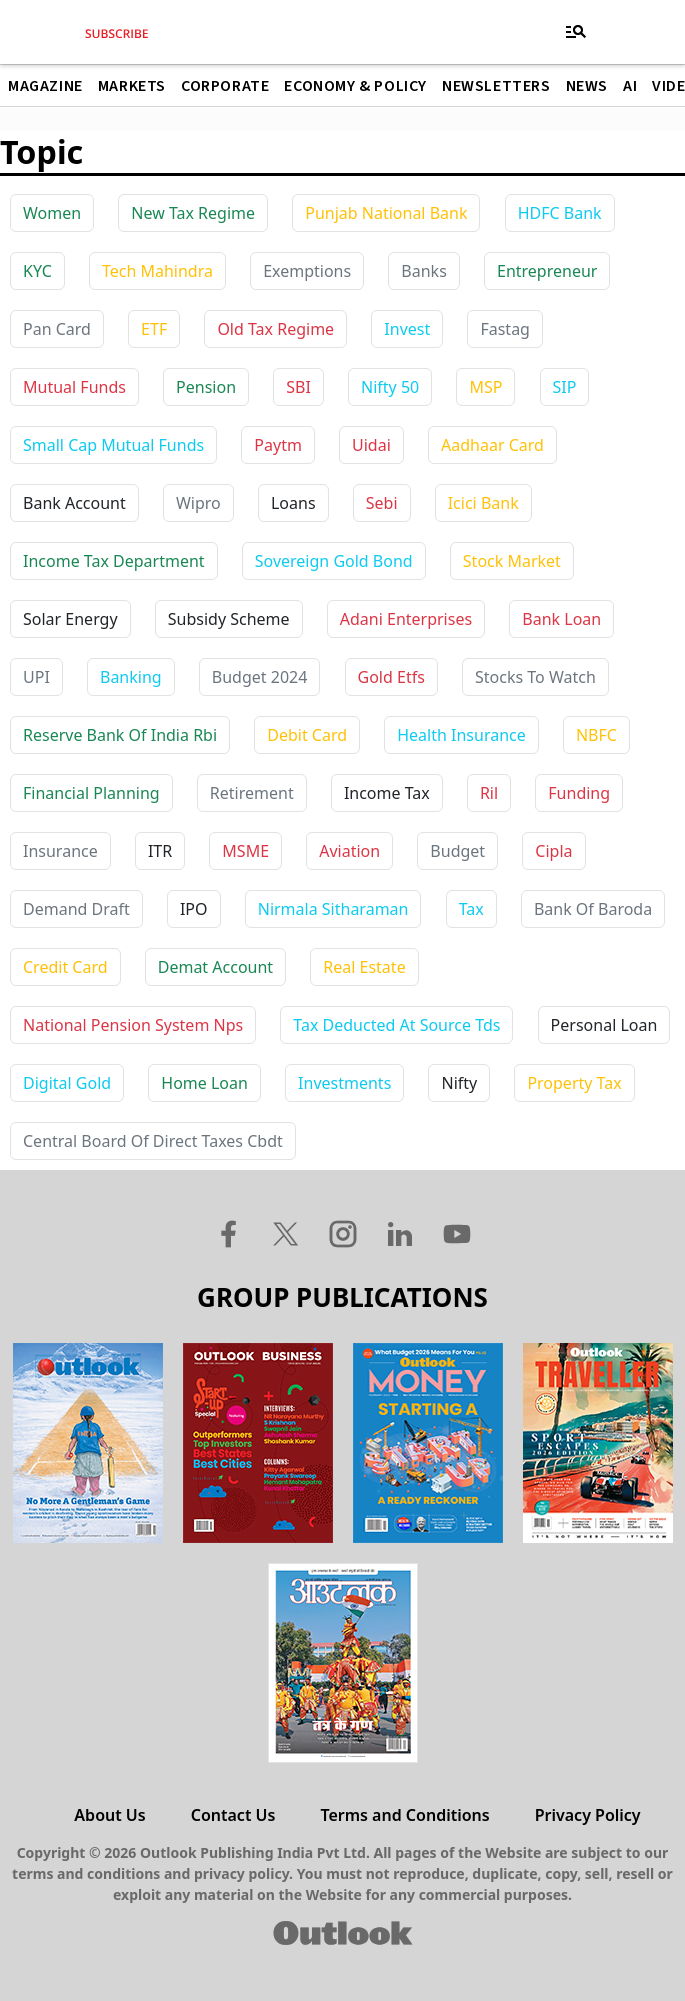 This screenshot has width=685, height=2001. Describe the element at coordinates (45, 86) in the screenshot. I see `Magazine` at that location.